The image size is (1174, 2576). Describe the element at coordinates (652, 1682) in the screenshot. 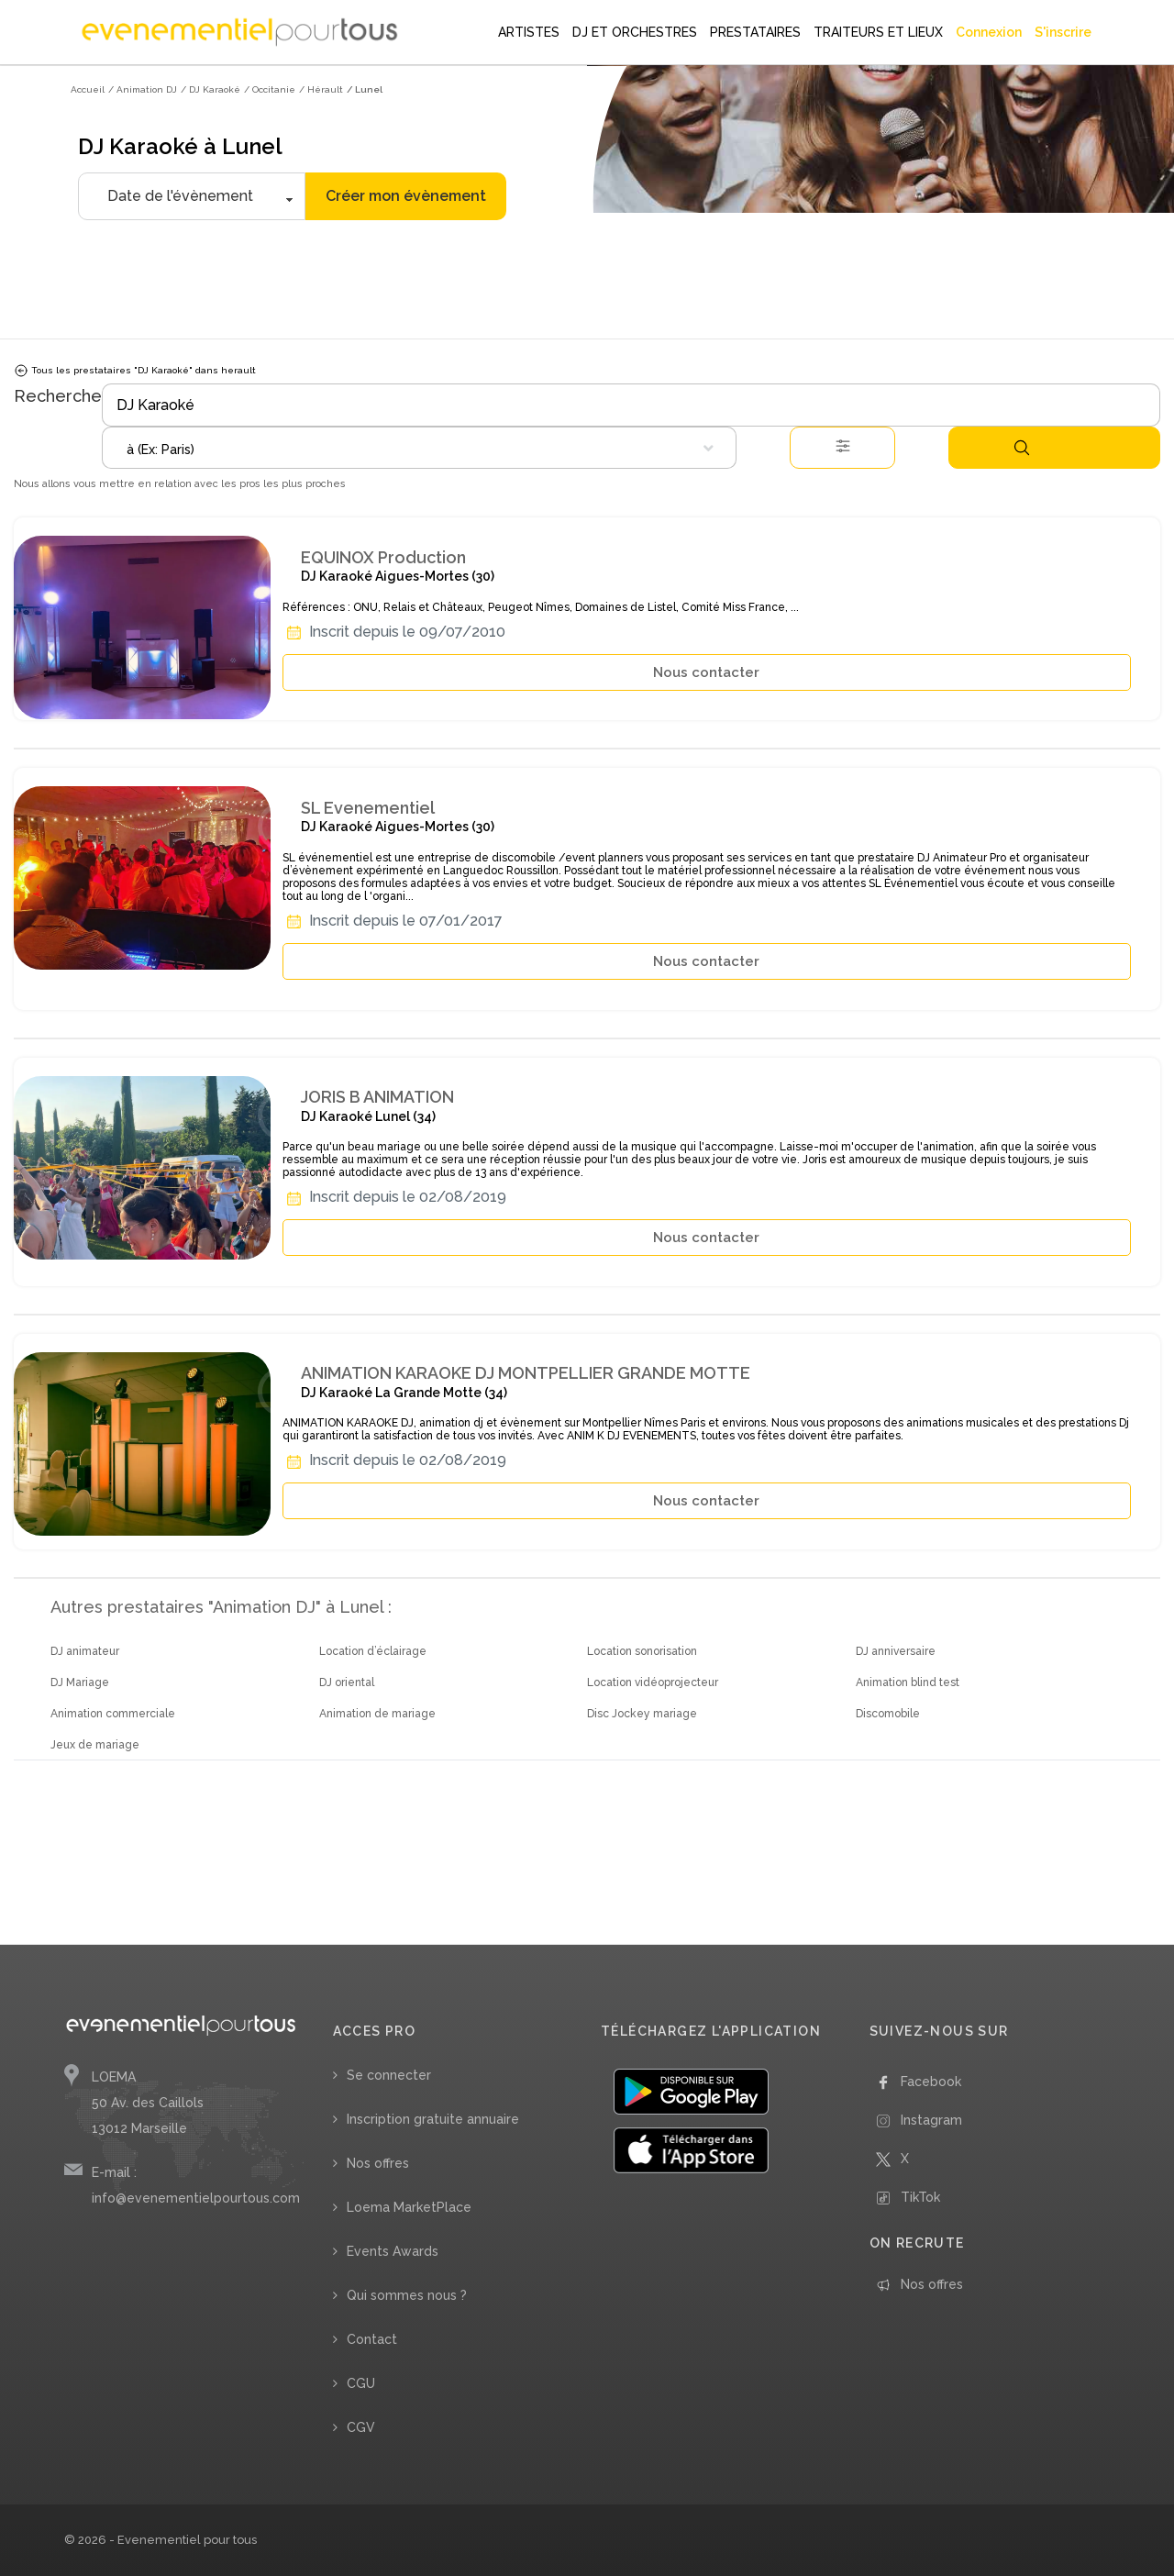

I see `Location vidéoprojecteur` at that location.